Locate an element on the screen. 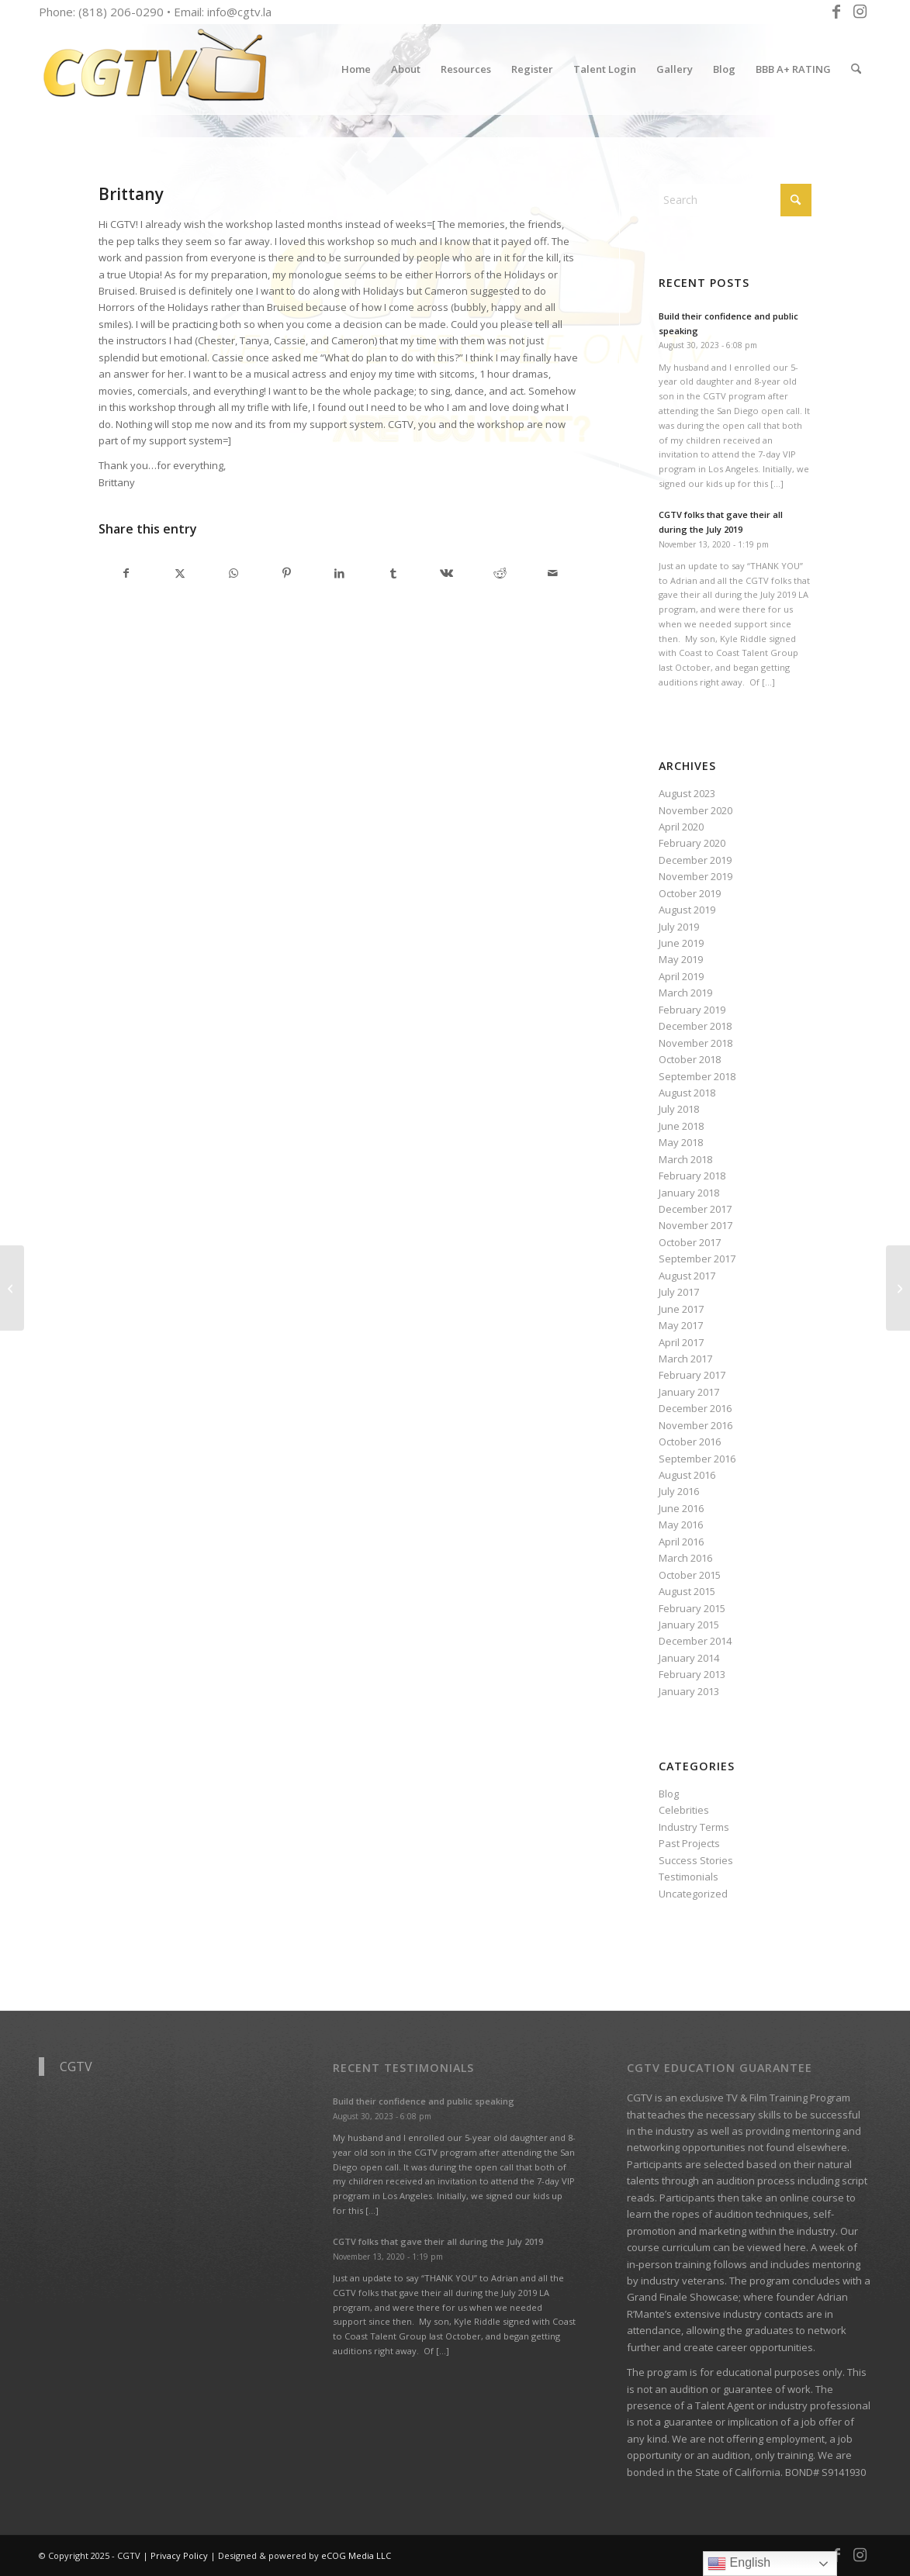  [Share by Mail] is located at coordinates (553, 573).